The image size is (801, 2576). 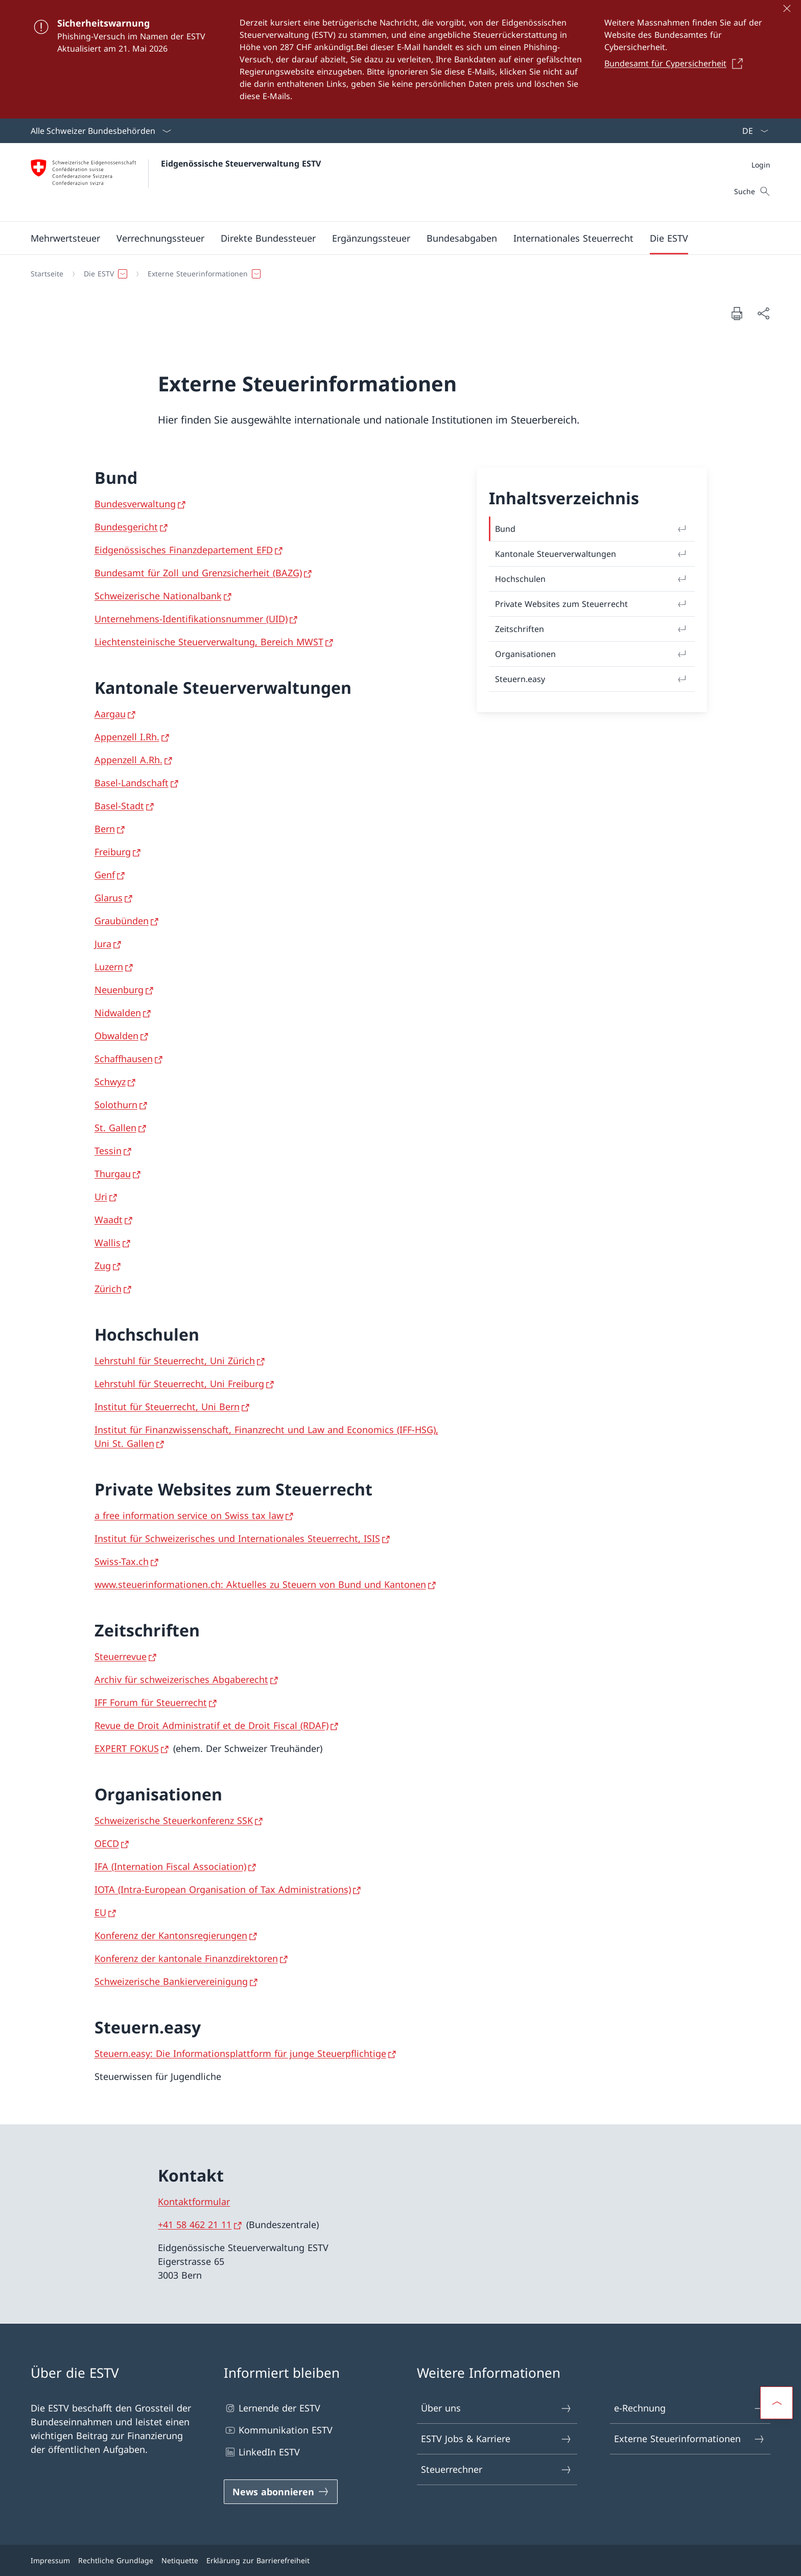 What do you see at coordinates (109, 1219) in the screenshot?
I see `Waadt [Waadt Link in neuem Tab öffnen]` at bounding box center [109, 1219].